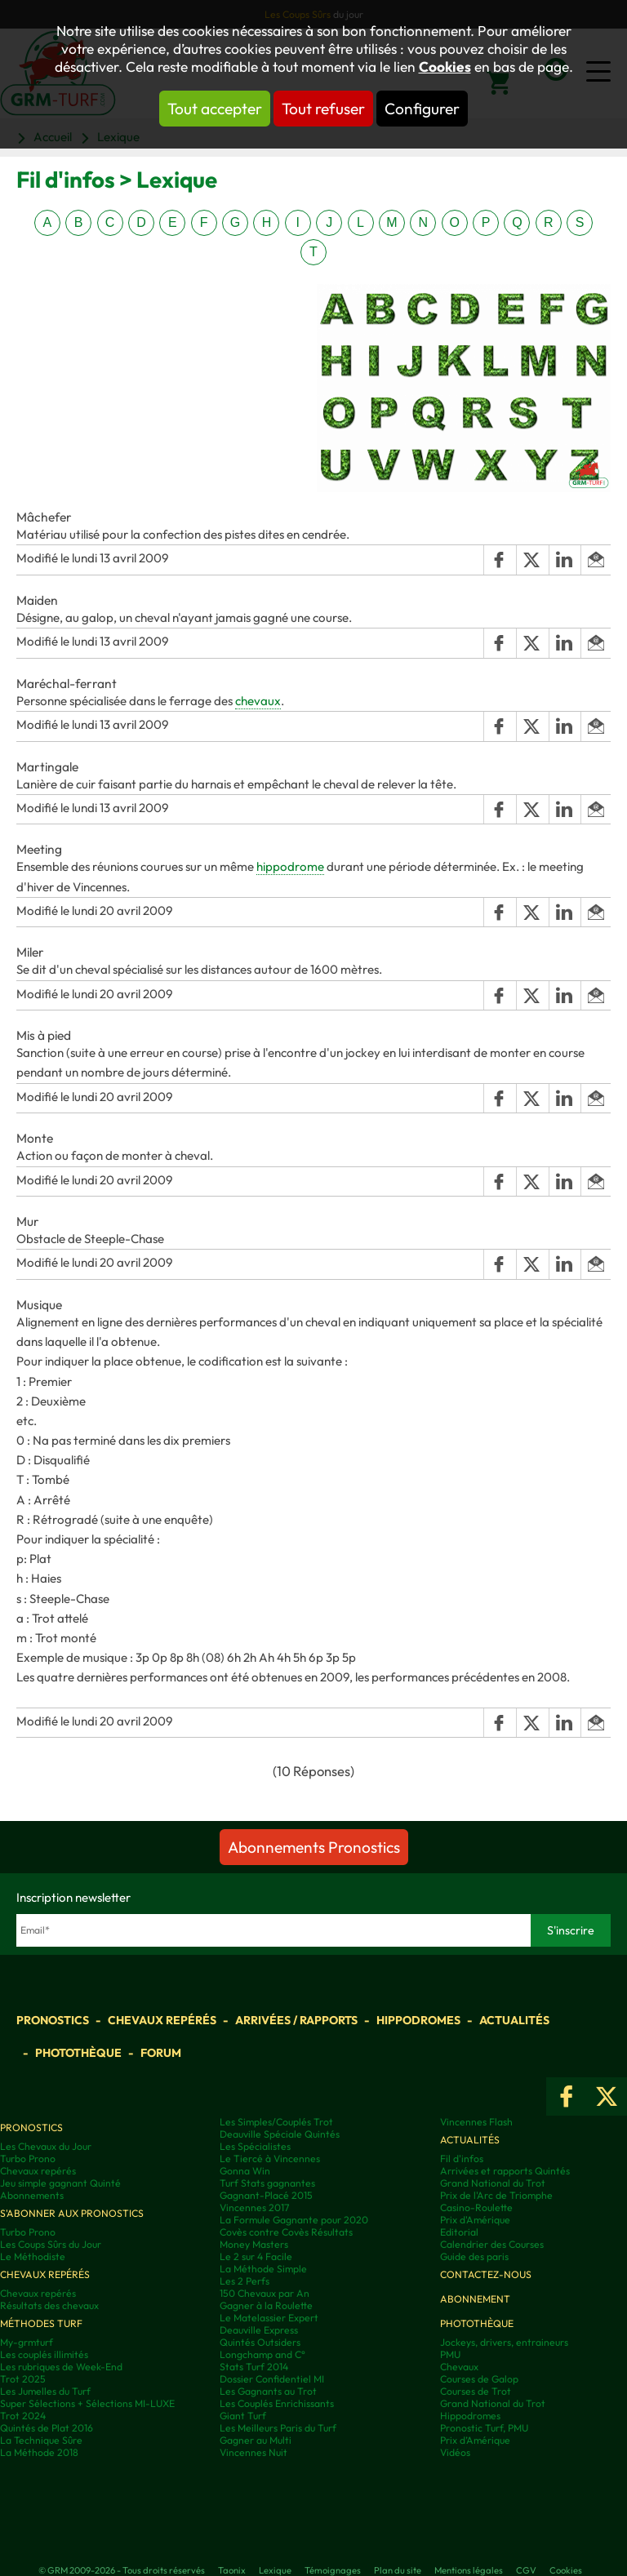 Image resolution: width=627 pixels, height=2576 pixels. I want to click on Covès contre Covès Résultats, so click(286, 2232).